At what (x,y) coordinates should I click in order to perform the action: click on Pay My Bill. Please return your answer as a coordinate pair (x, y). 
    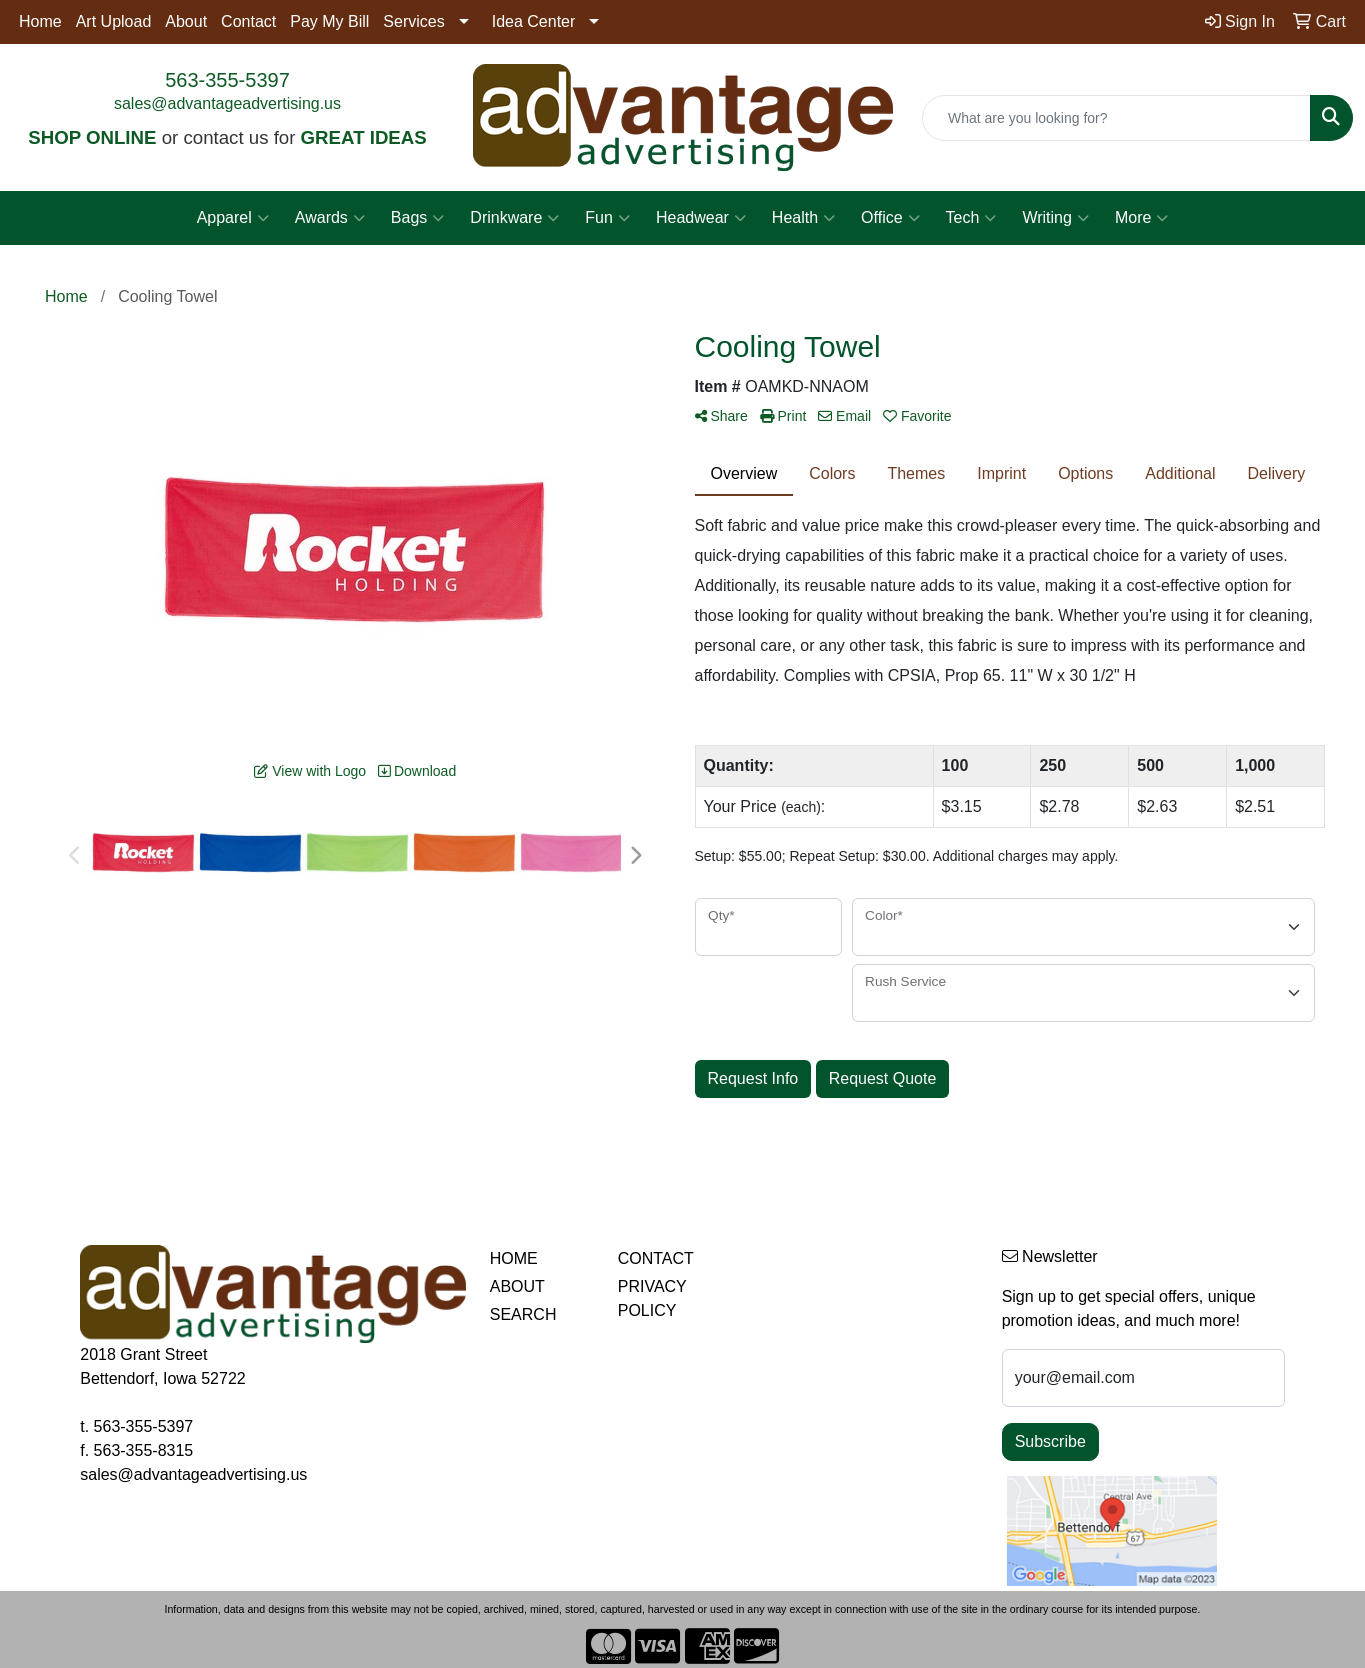
    Looking at the image, I should click on (329, 21).